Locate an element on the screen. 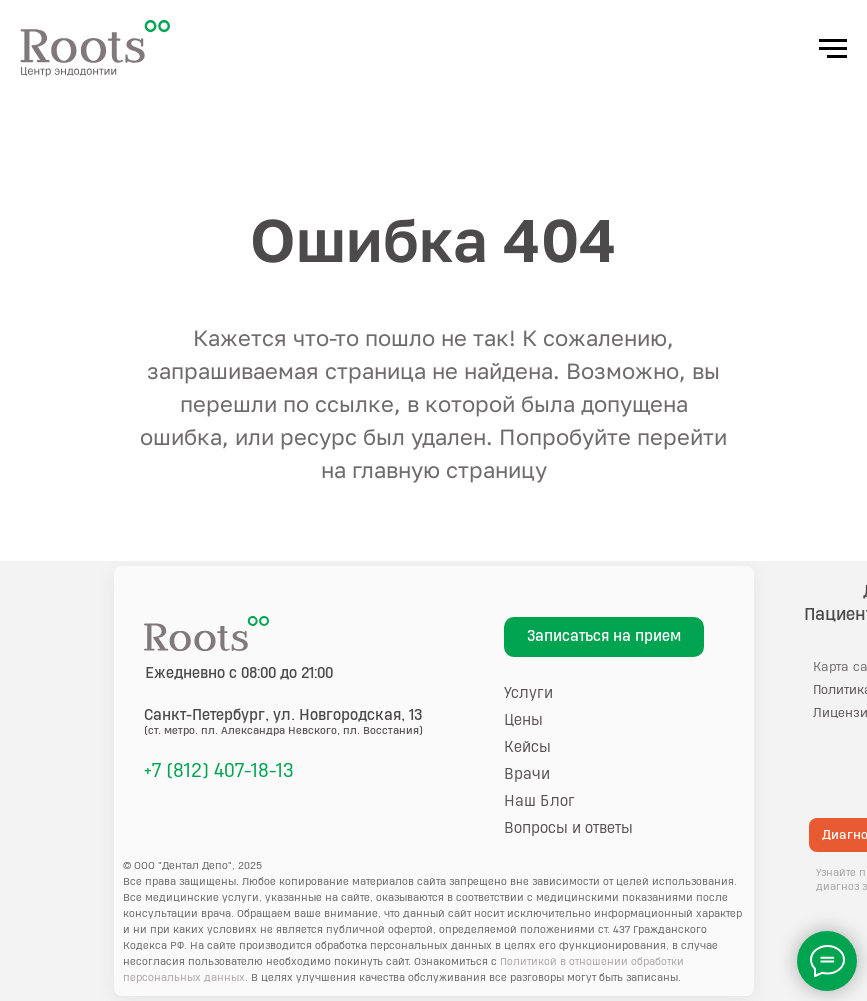 The image size is (867, 1001). Наш Блог is located at coordinates (539, 801).